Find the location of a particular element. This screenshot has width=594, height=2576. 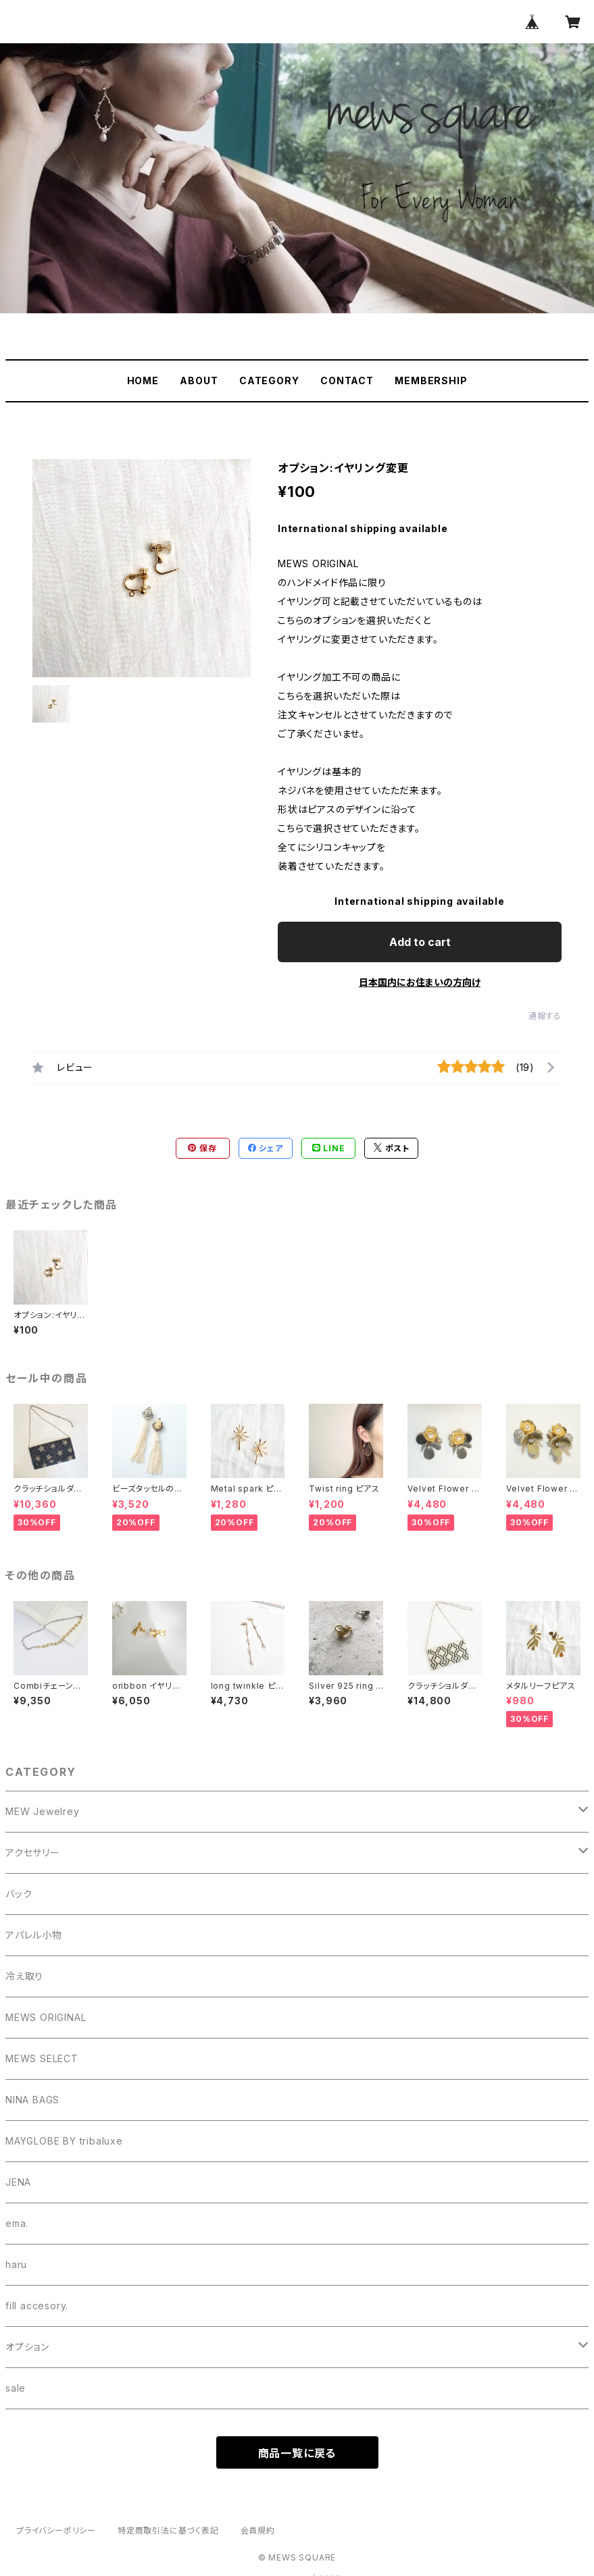

プライバシーポリシー is located at coordinates (56, 2530).